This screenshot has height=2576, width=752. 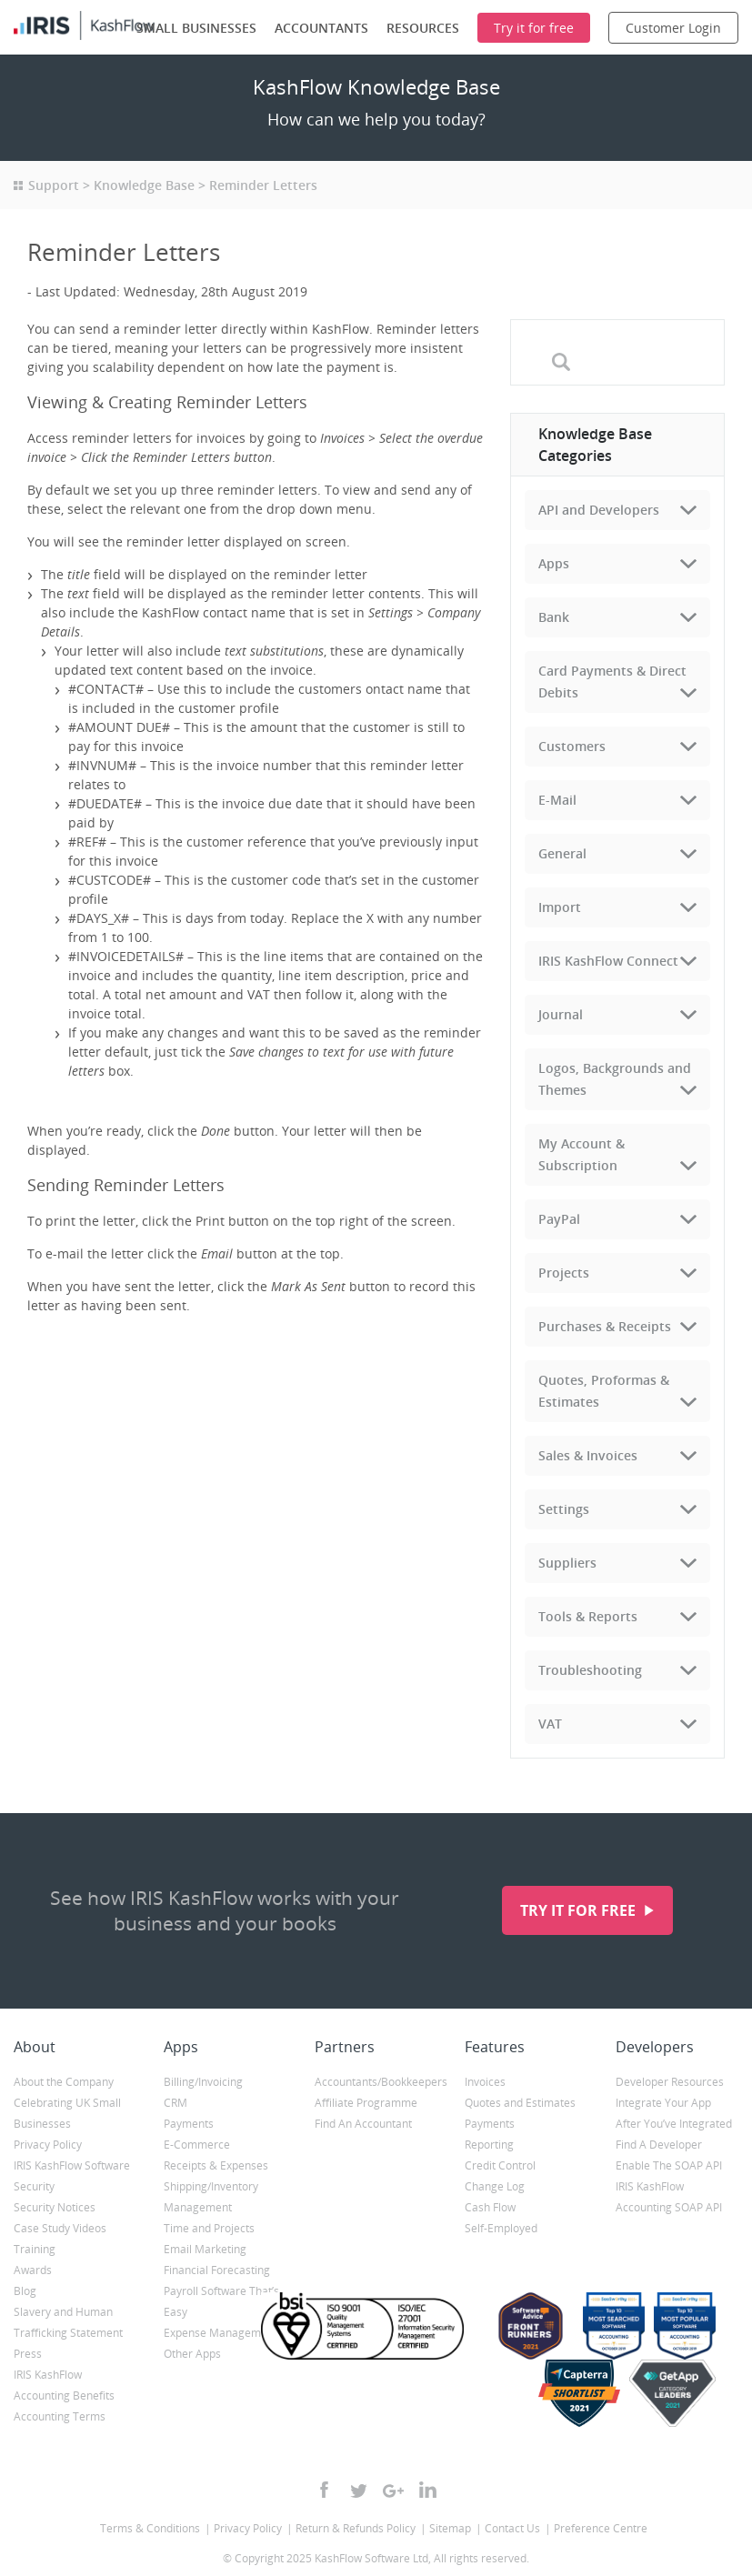 I want to click on Terms & Conditions, so click(x=150, y=2528).